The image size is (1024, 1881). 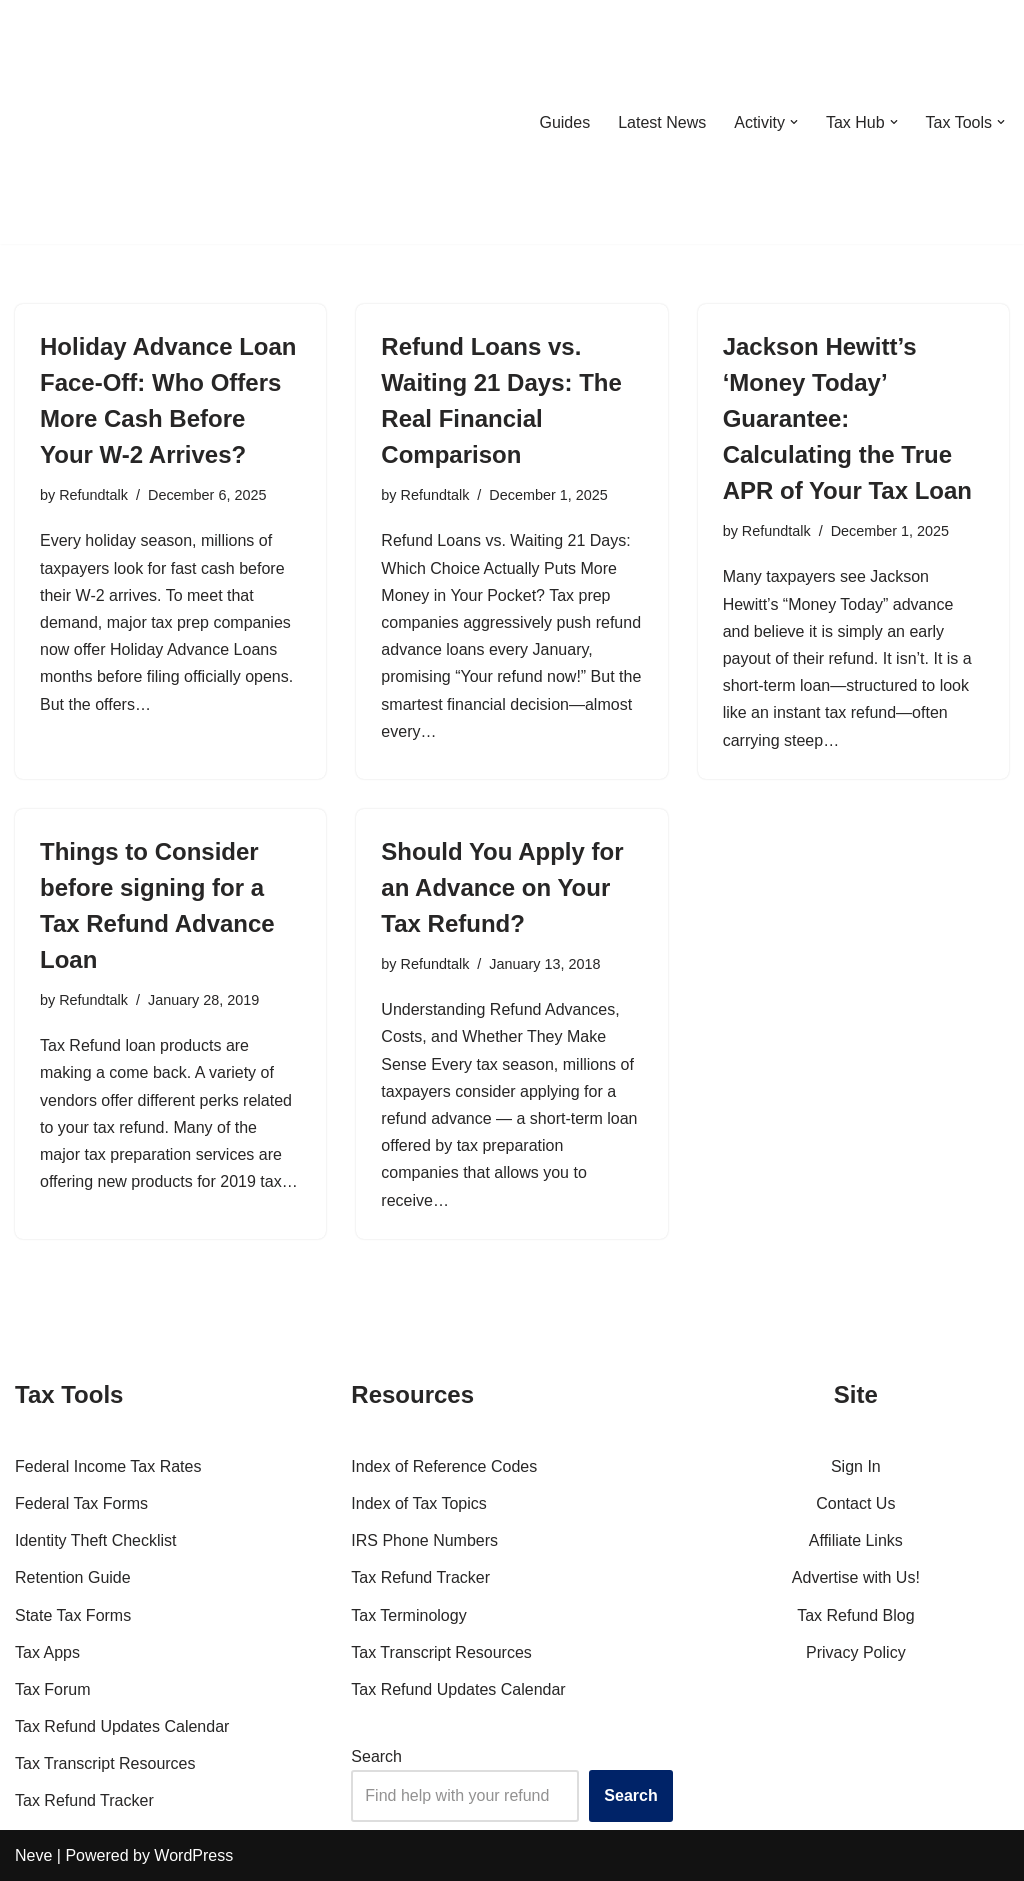 I want to click on Federal Income Tax Rates, so click(x=108, y=1466).